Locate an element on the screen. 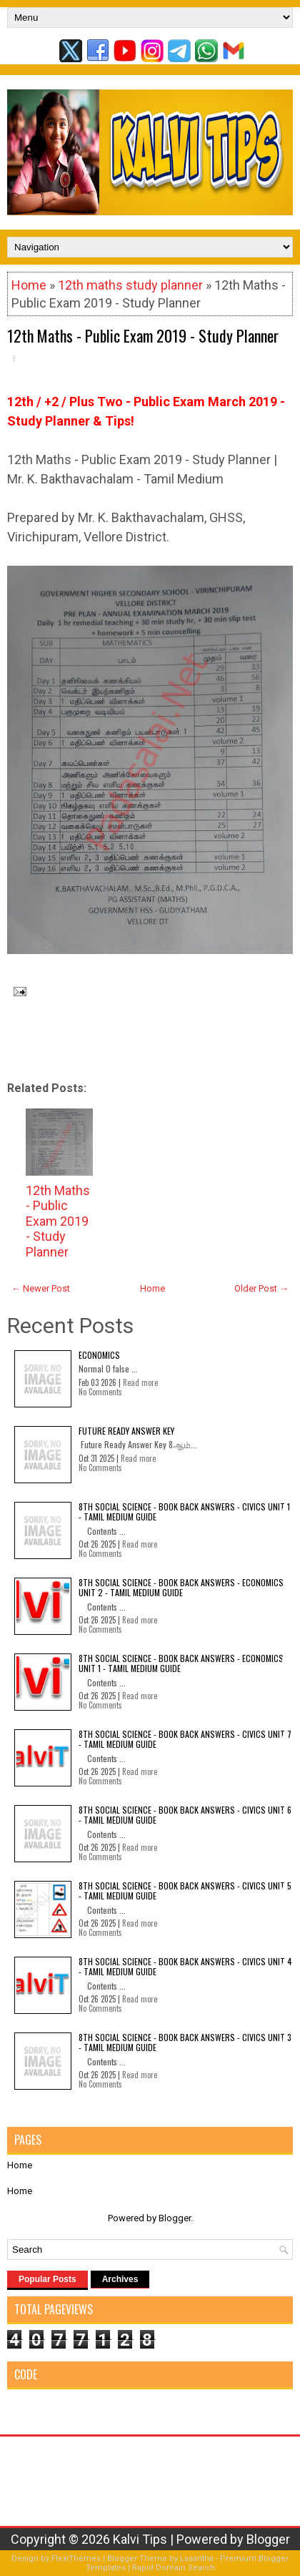 This screenshot has height=2576, width=300. Future Ready Answer Key is located at coordinates (126, 1431).